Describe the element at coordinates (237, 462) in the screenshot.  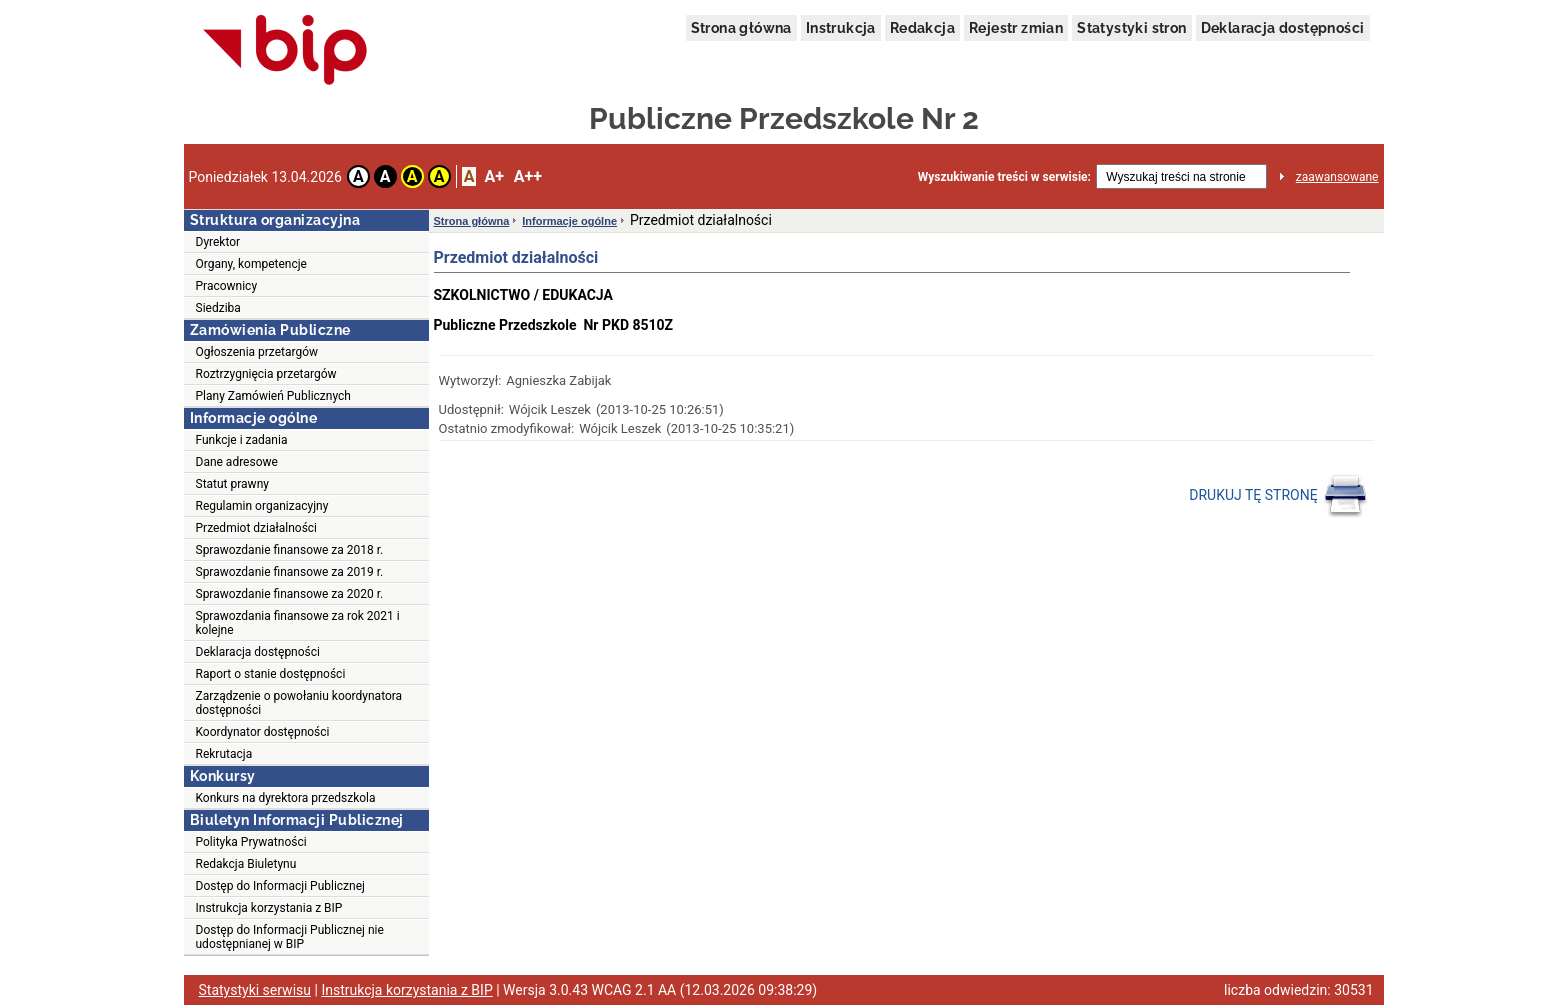
I see `Dane adresowe` at that location.